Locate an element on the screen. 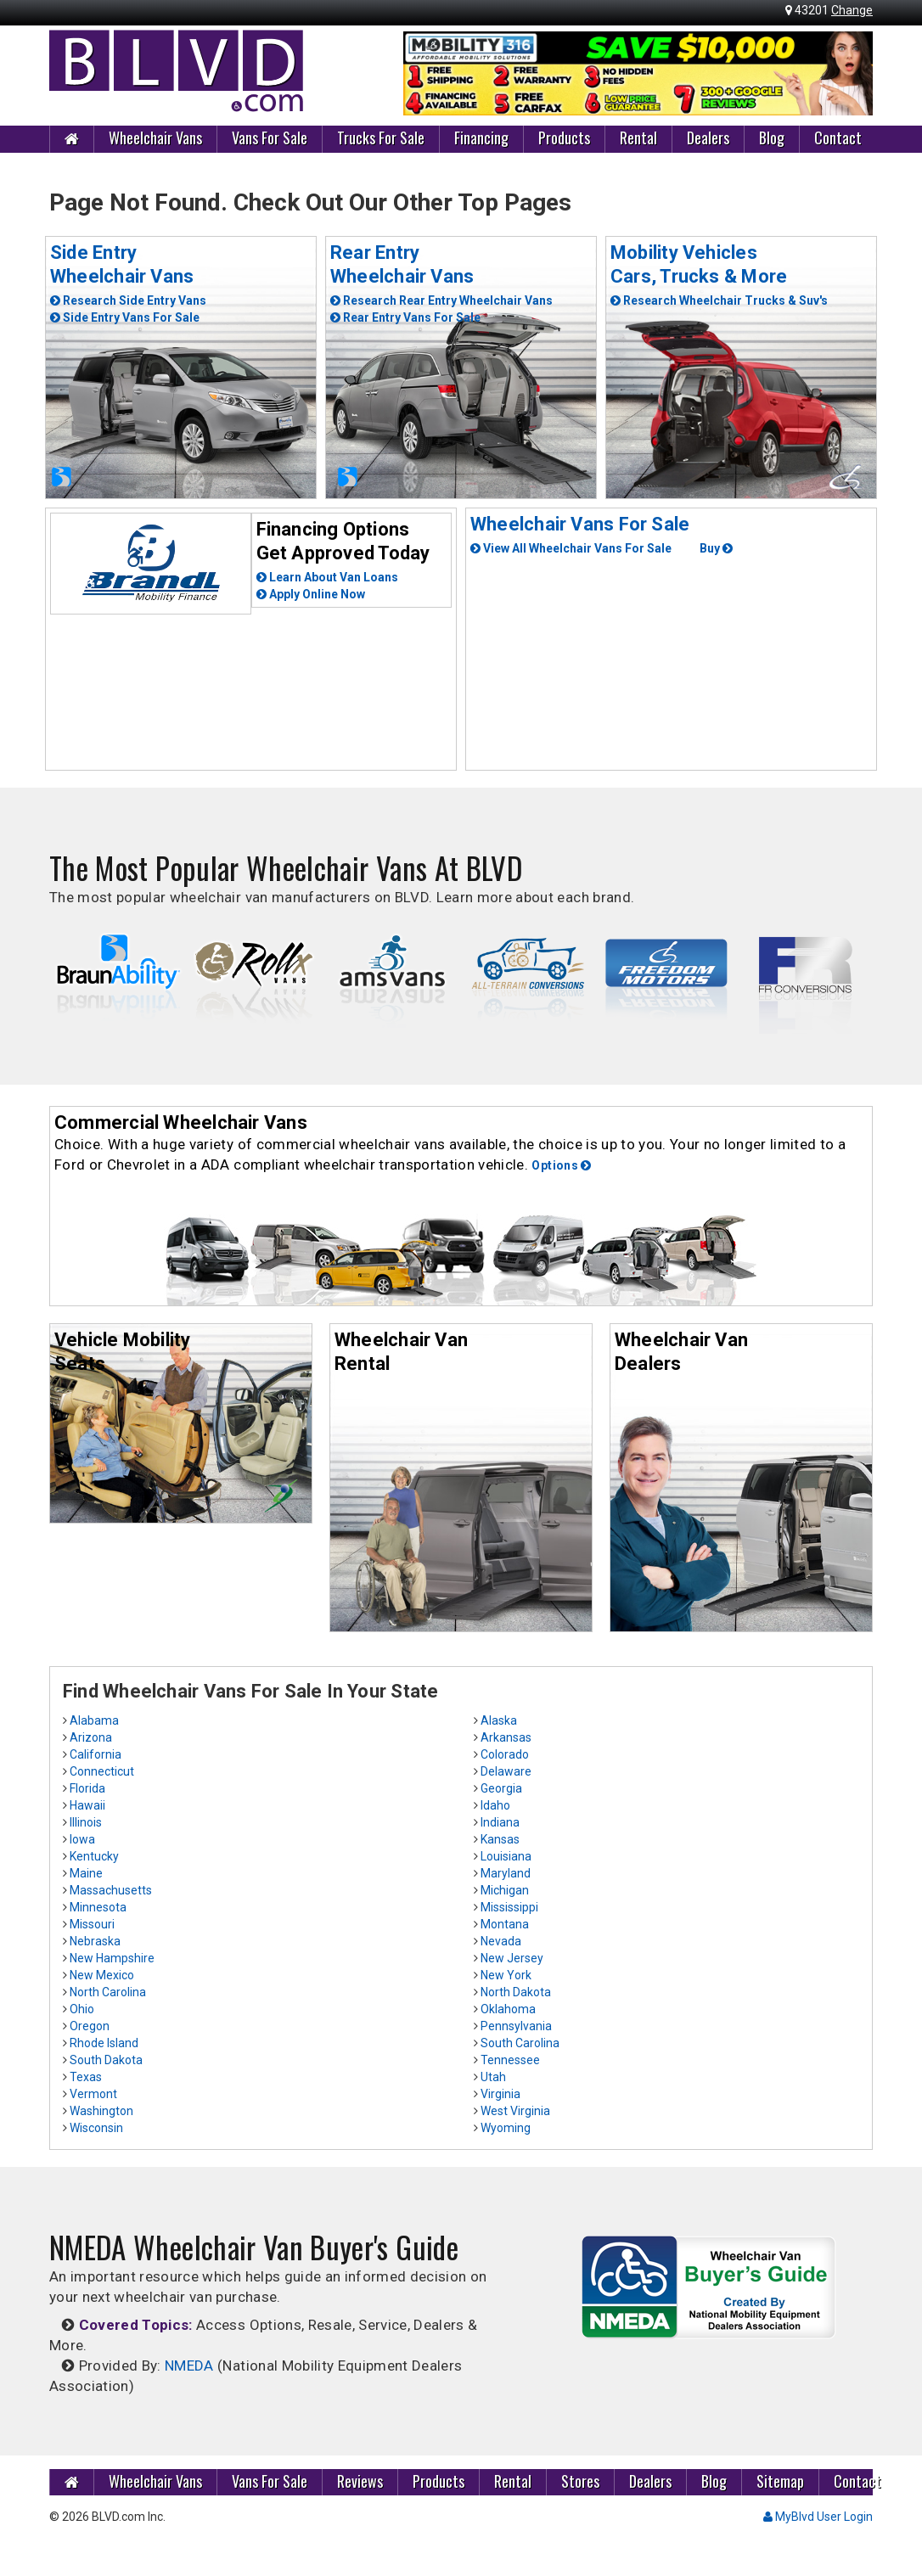 This screenshot has width=922, height=2576. Maryland is located at coordinates (506, 1873).